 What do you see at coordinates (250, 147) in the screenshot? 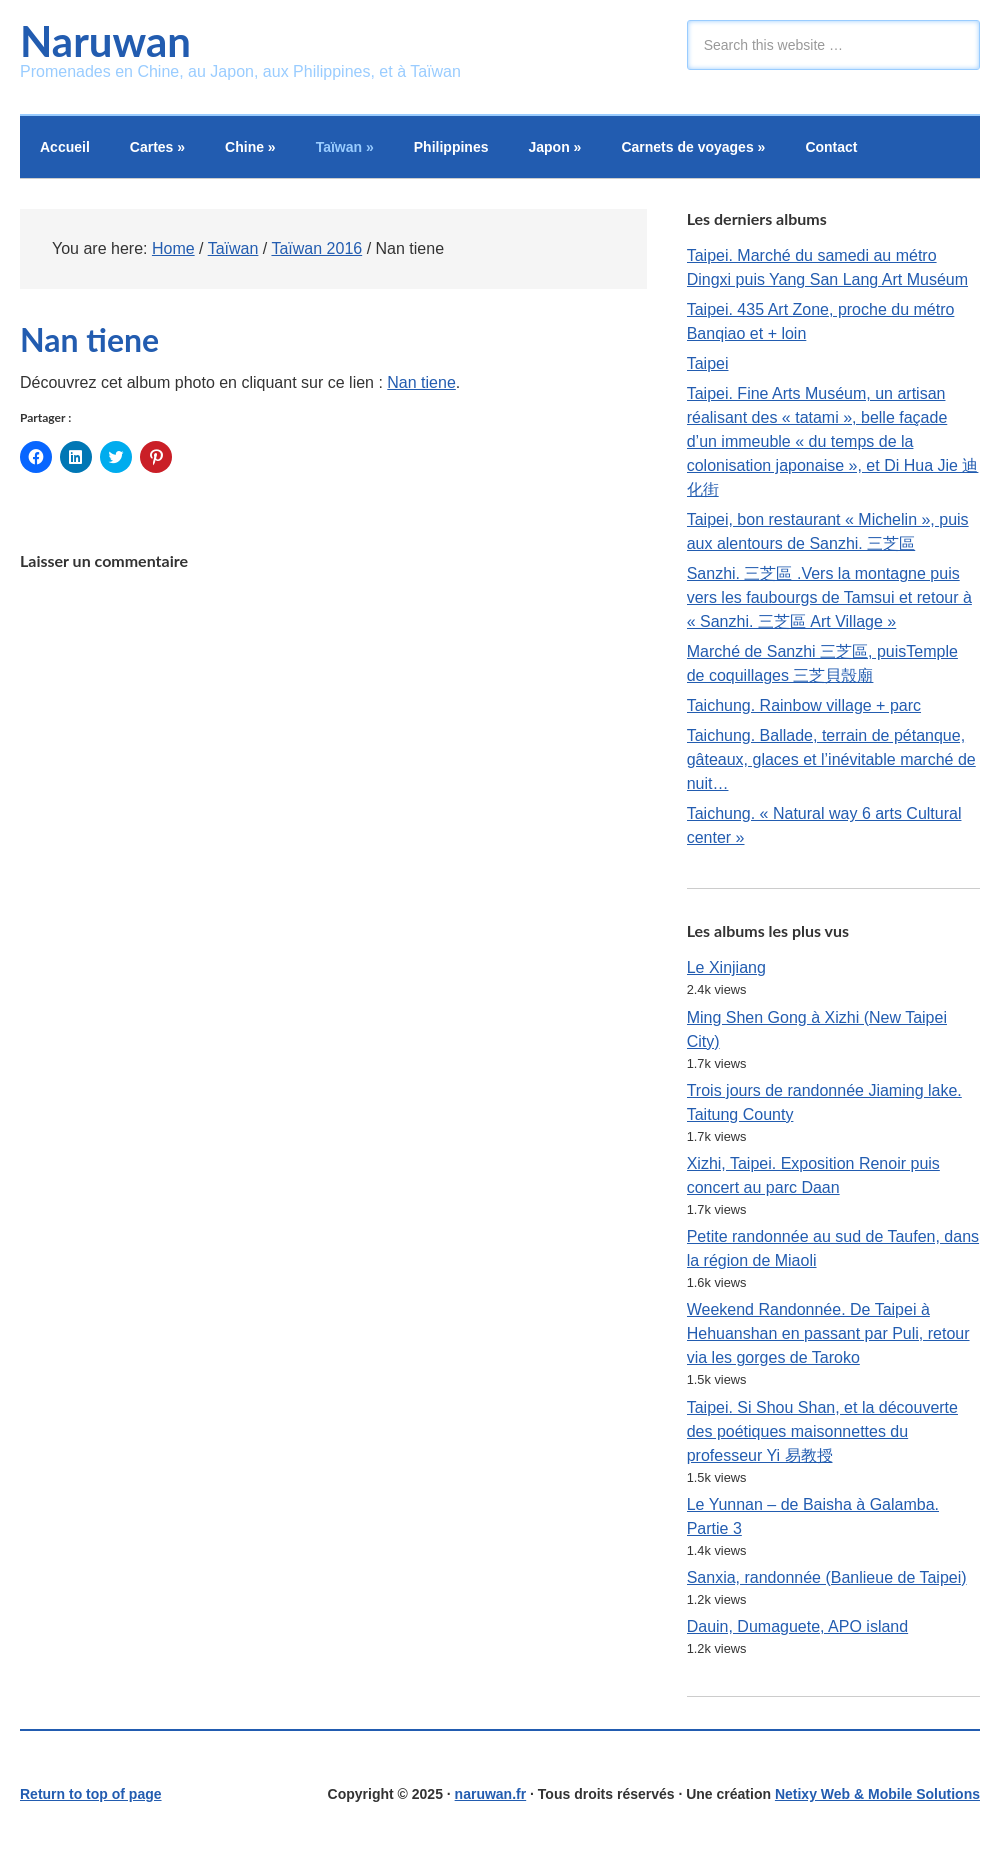
I see `Chine` at bounding box center [250, 147].